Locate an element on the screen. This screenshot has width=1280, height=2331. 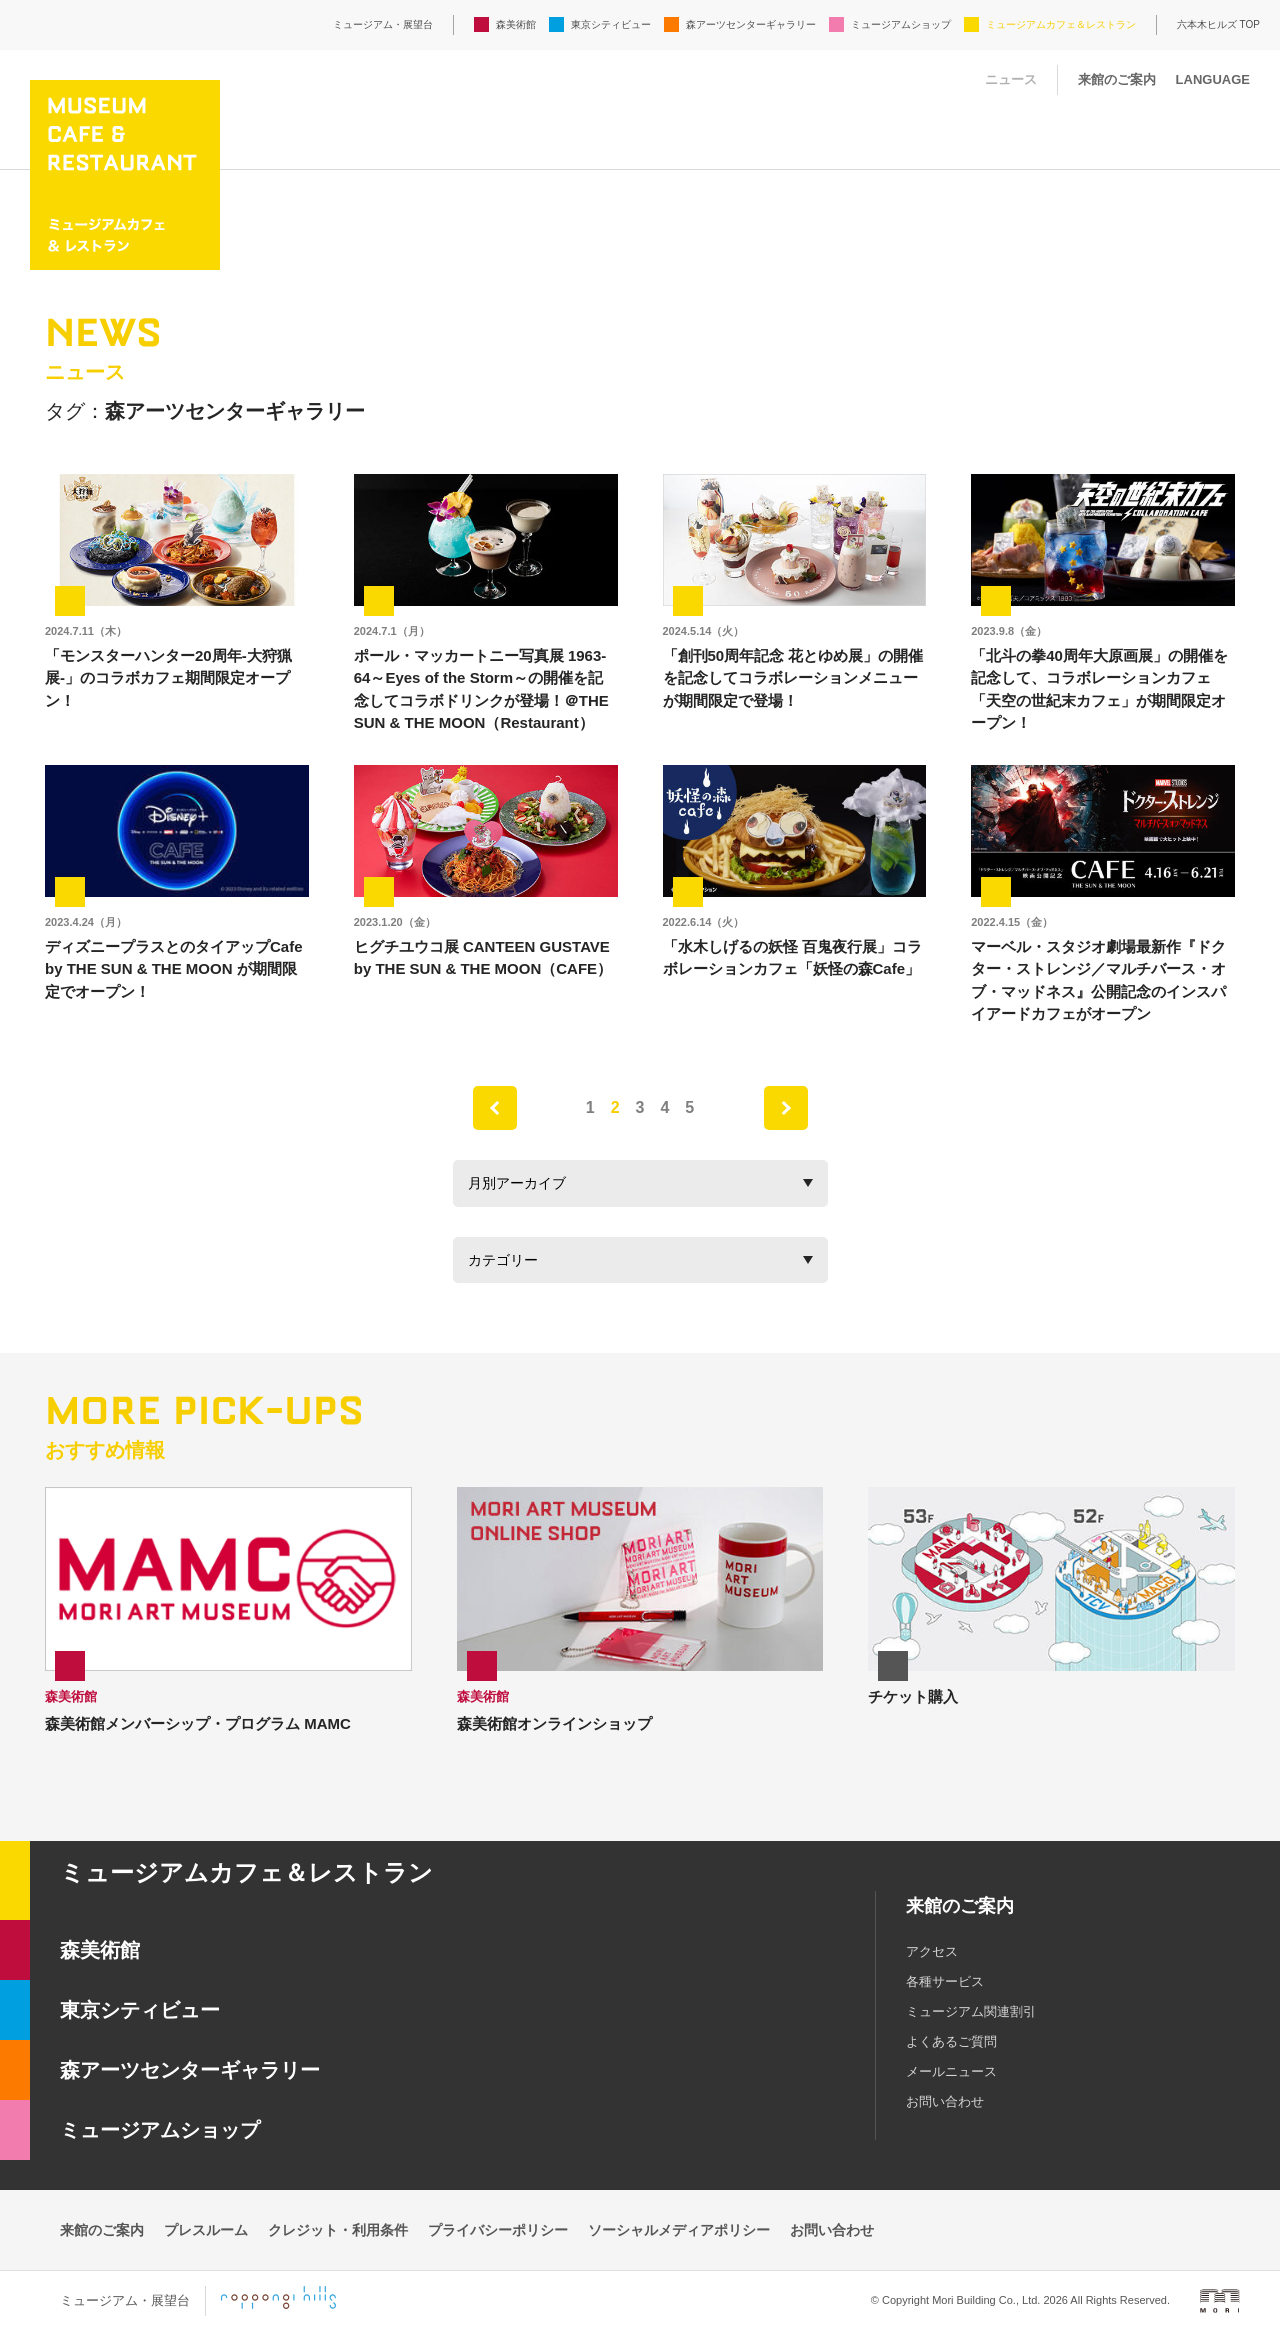
各種サービス is located at coordinates (945, 1981).